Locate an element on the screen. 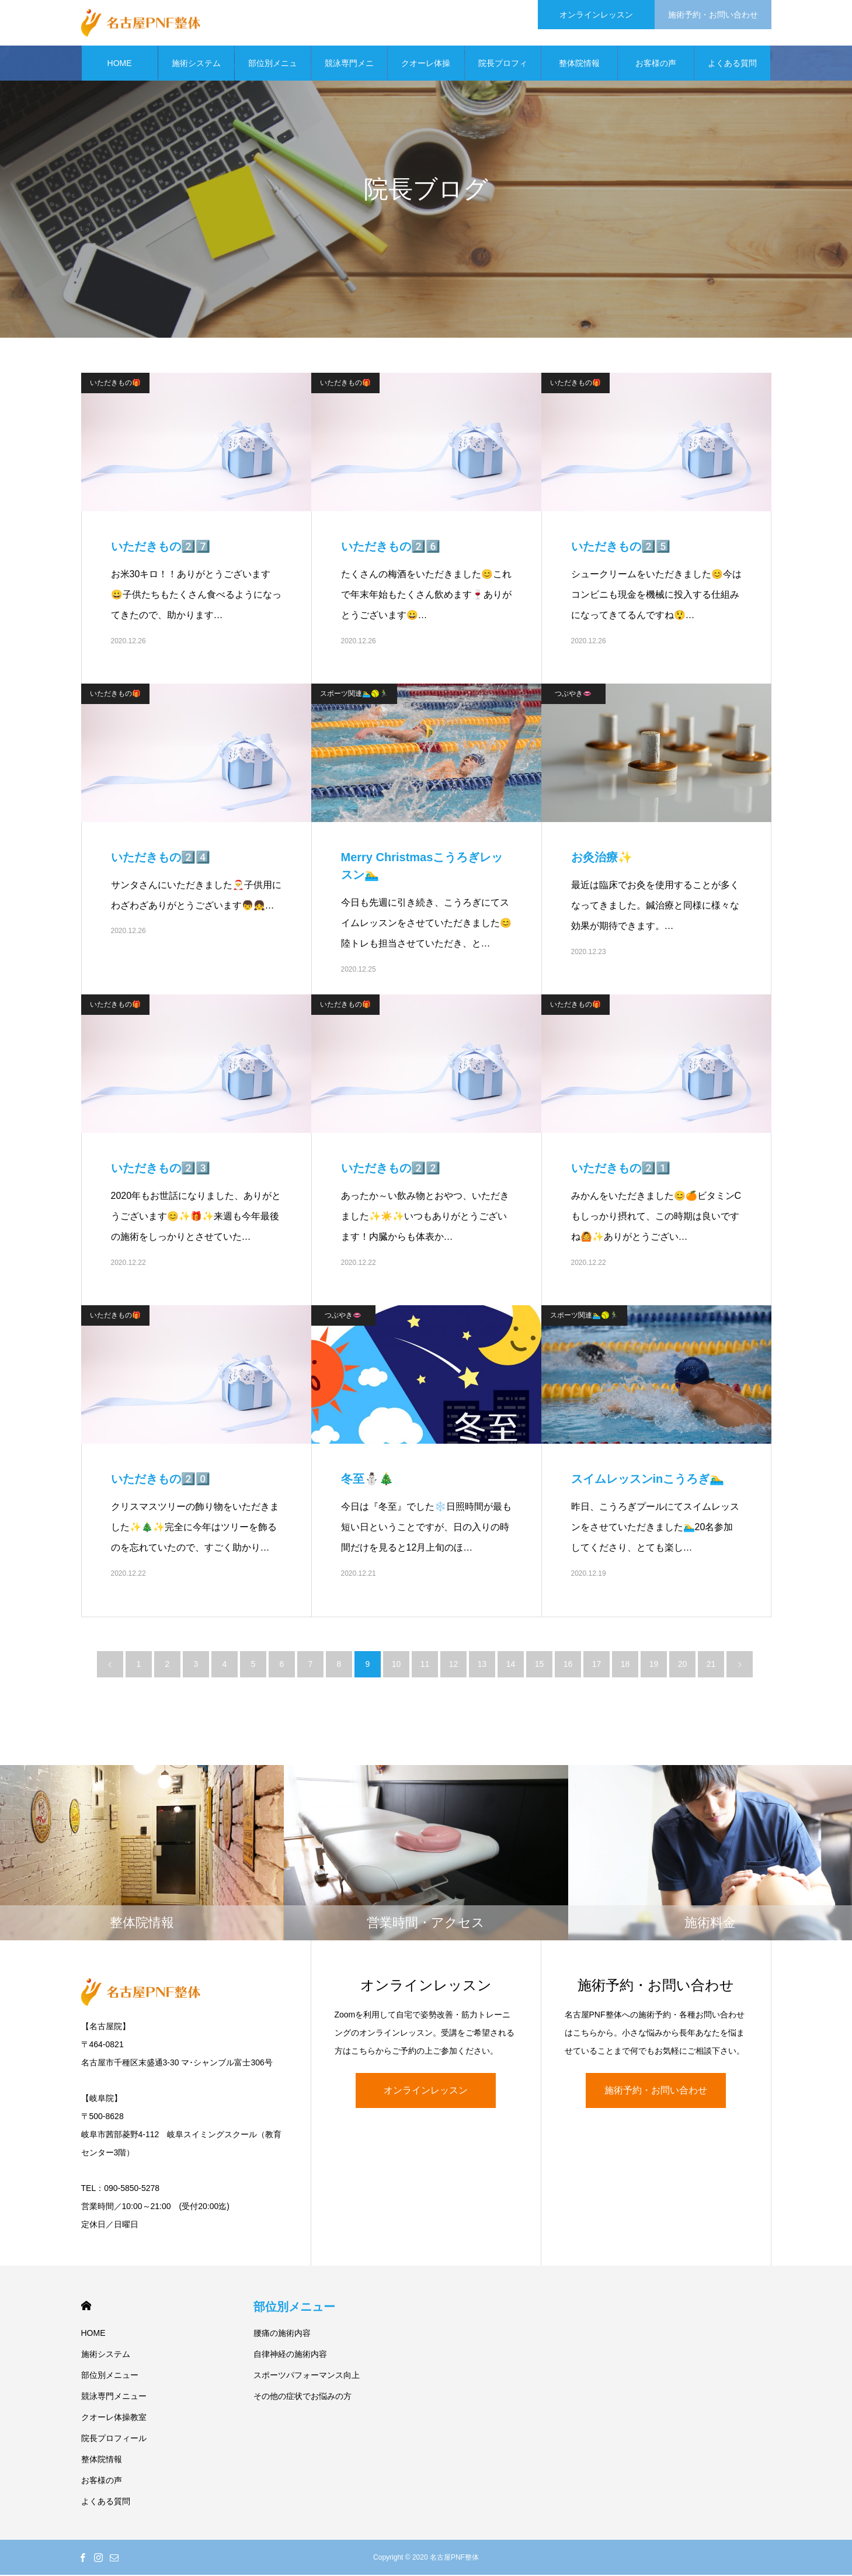  部位別メニュー is located at coordinates (272, 71).